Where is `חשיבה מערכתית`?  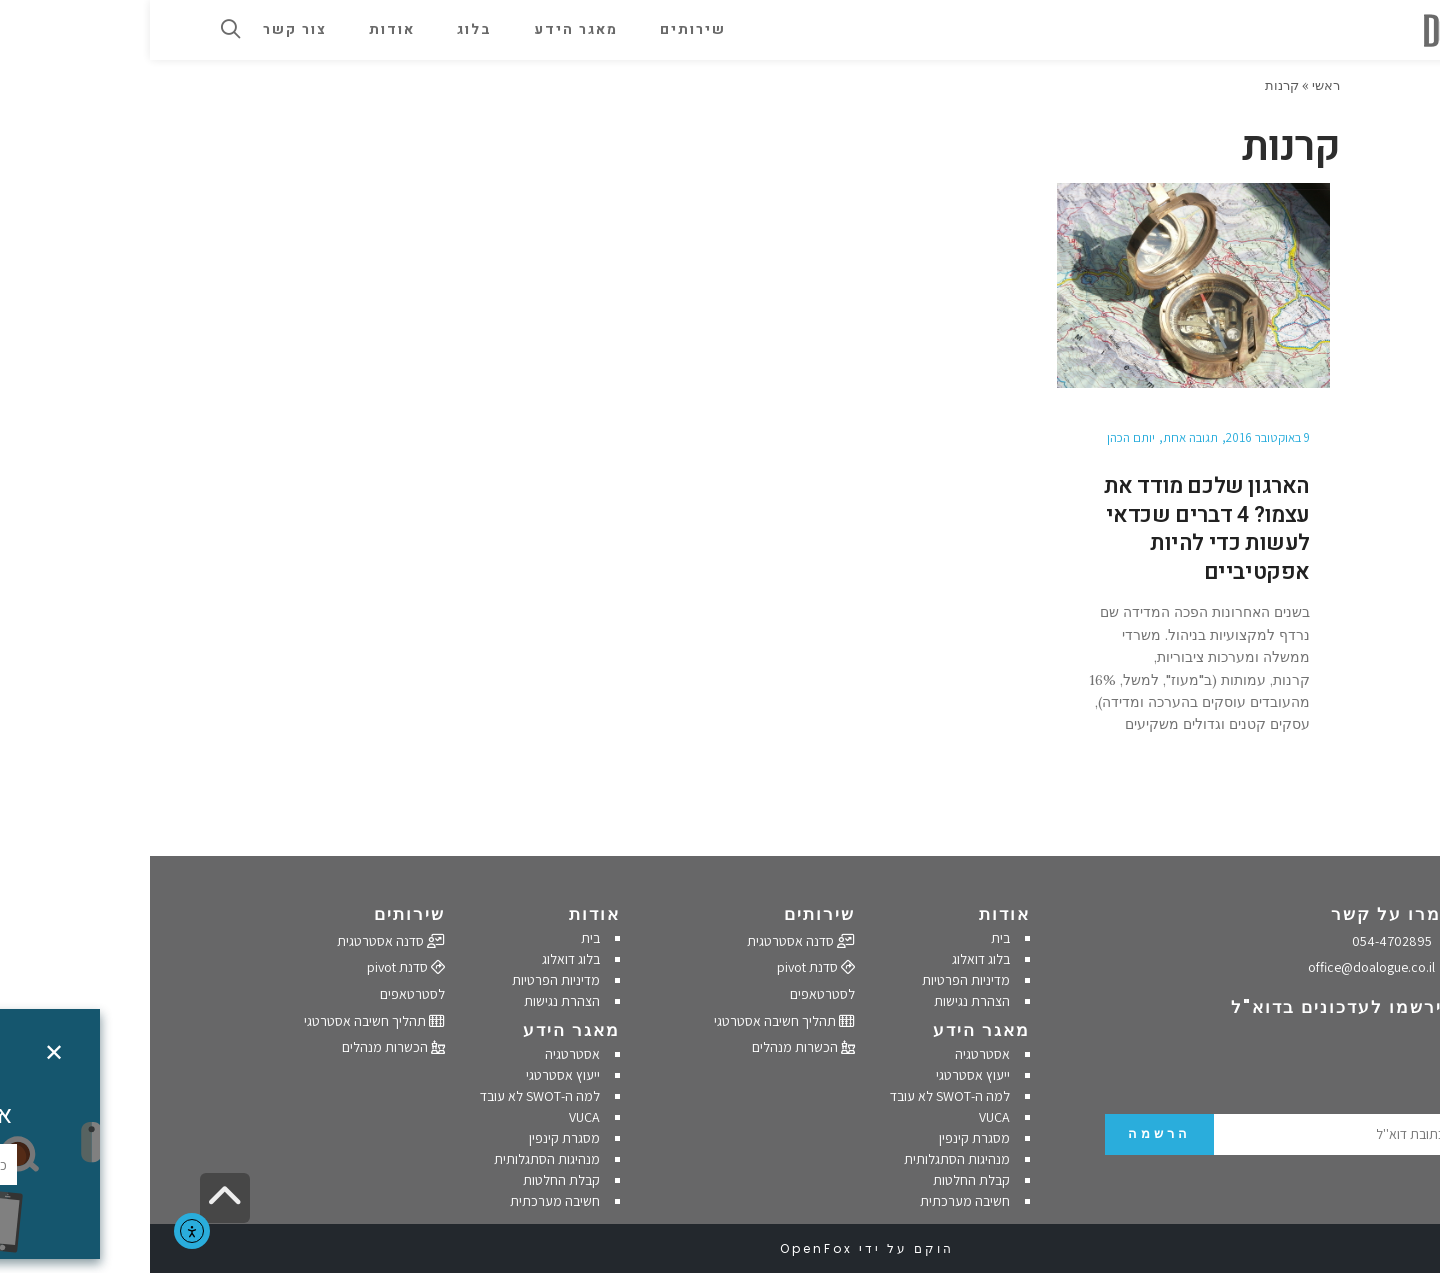
חשיבה מערכתית is located at coordinates (815, 1201).